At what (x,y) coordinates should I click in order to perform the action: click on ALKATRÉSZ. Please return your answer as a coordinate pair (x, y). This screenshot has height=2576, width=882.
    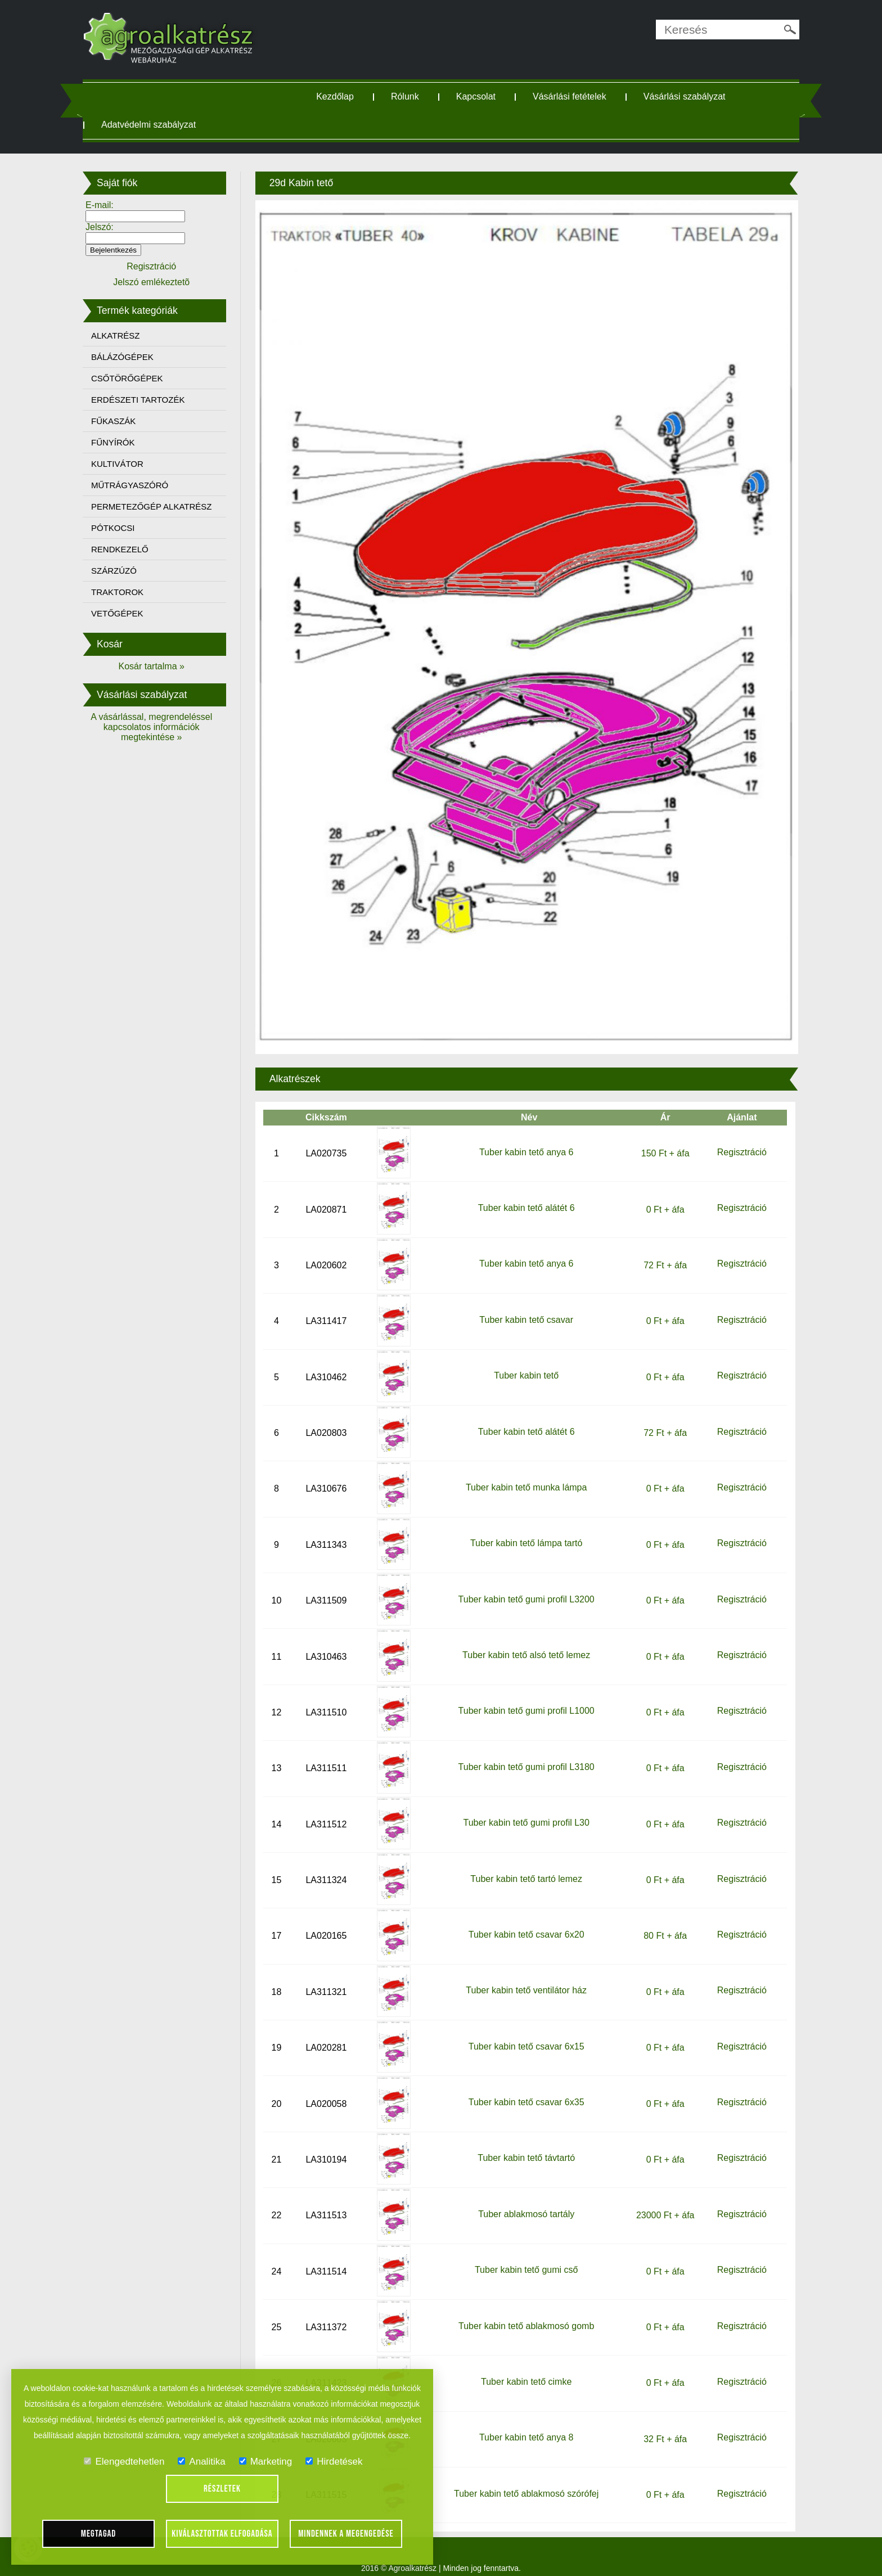
    Looking at the image, I should click on (121, 335).